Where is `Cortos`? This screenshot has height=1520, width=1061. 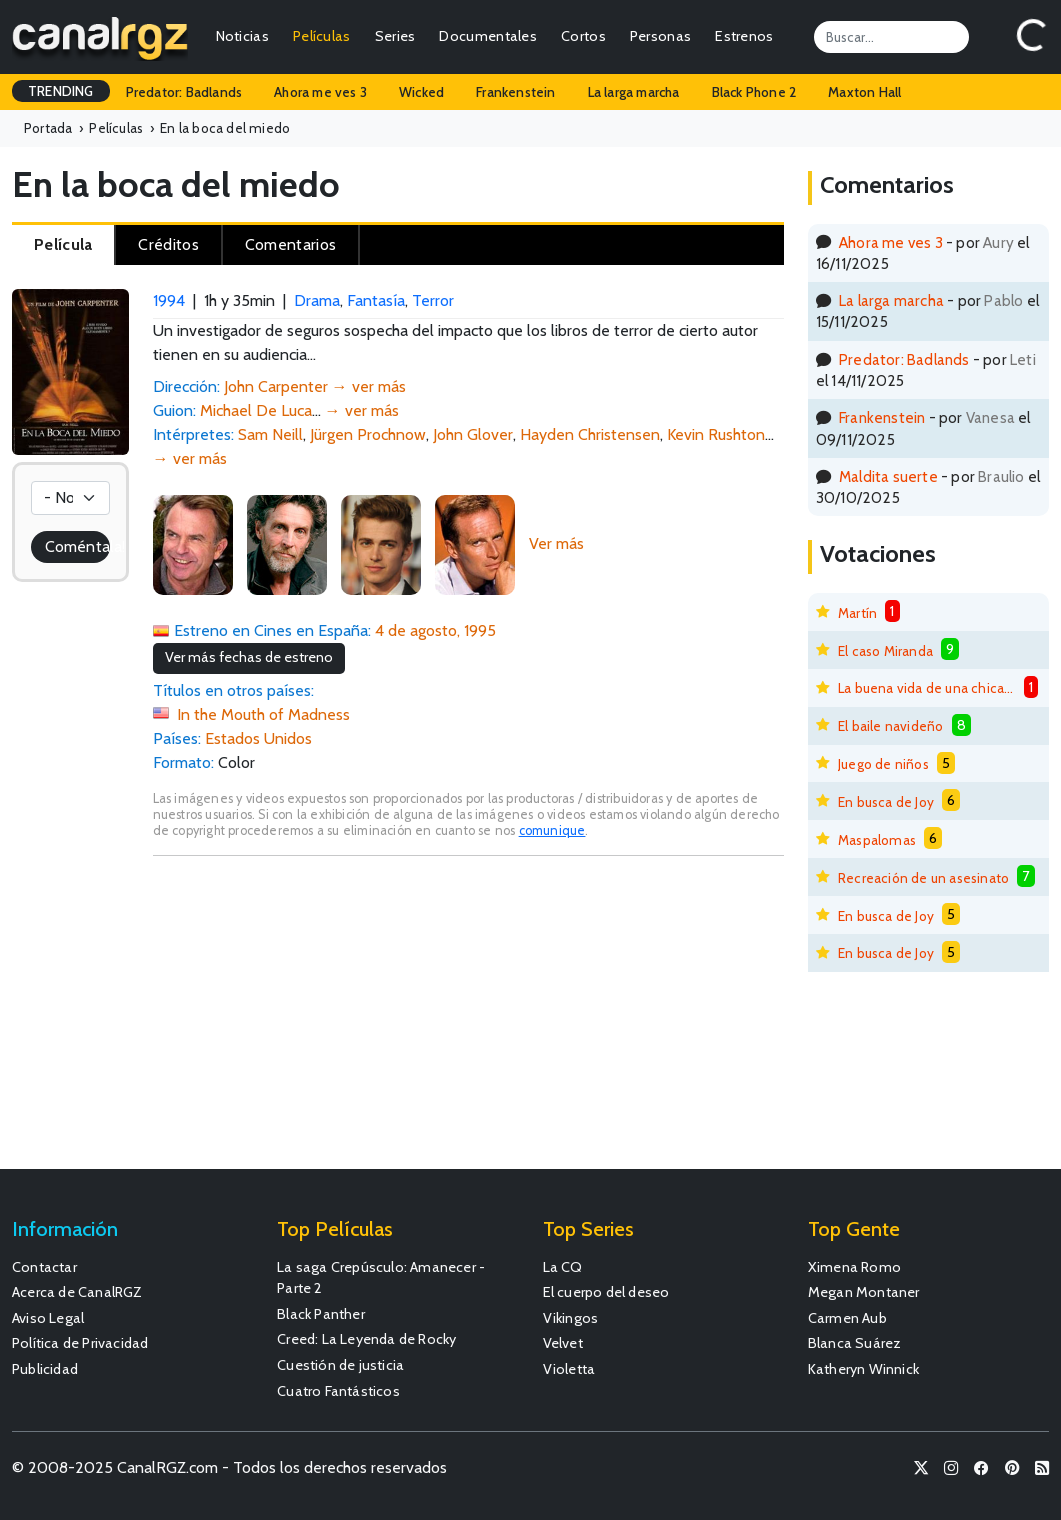 Cortos is located at coordinates (583, 36).